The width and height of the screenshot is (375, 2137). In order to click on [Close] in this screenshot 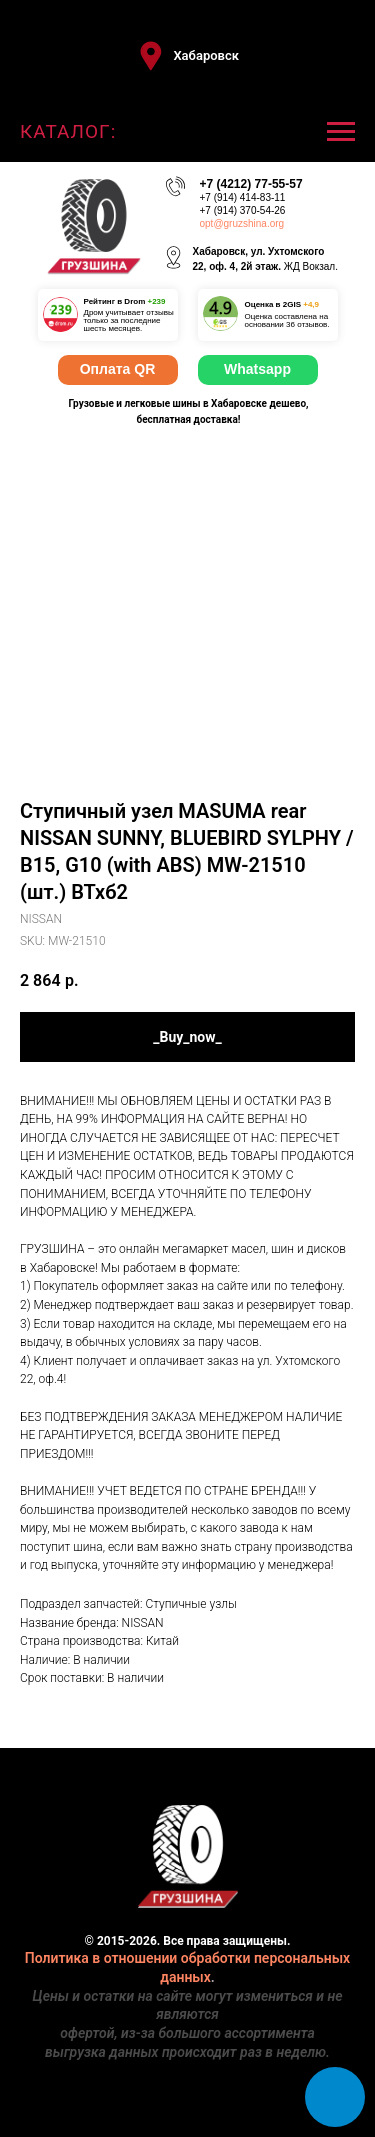, I will do `click(353, 15)`.